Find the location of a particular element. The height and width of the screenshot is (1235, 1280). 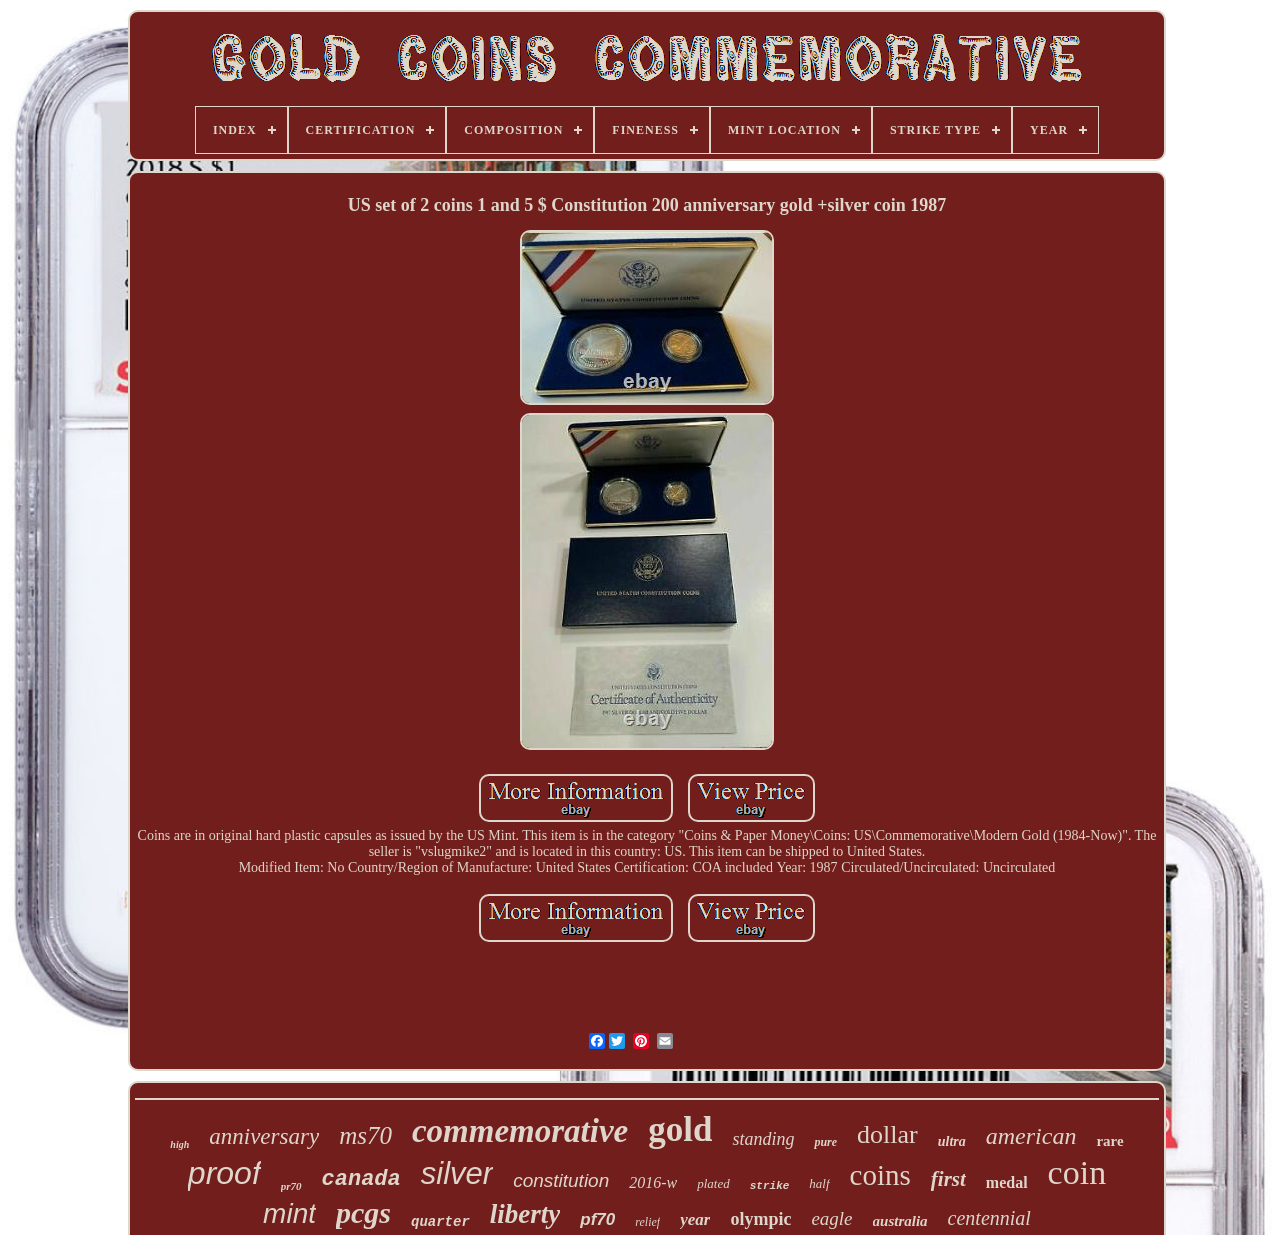

coins is located at coordinates (880, 1175).